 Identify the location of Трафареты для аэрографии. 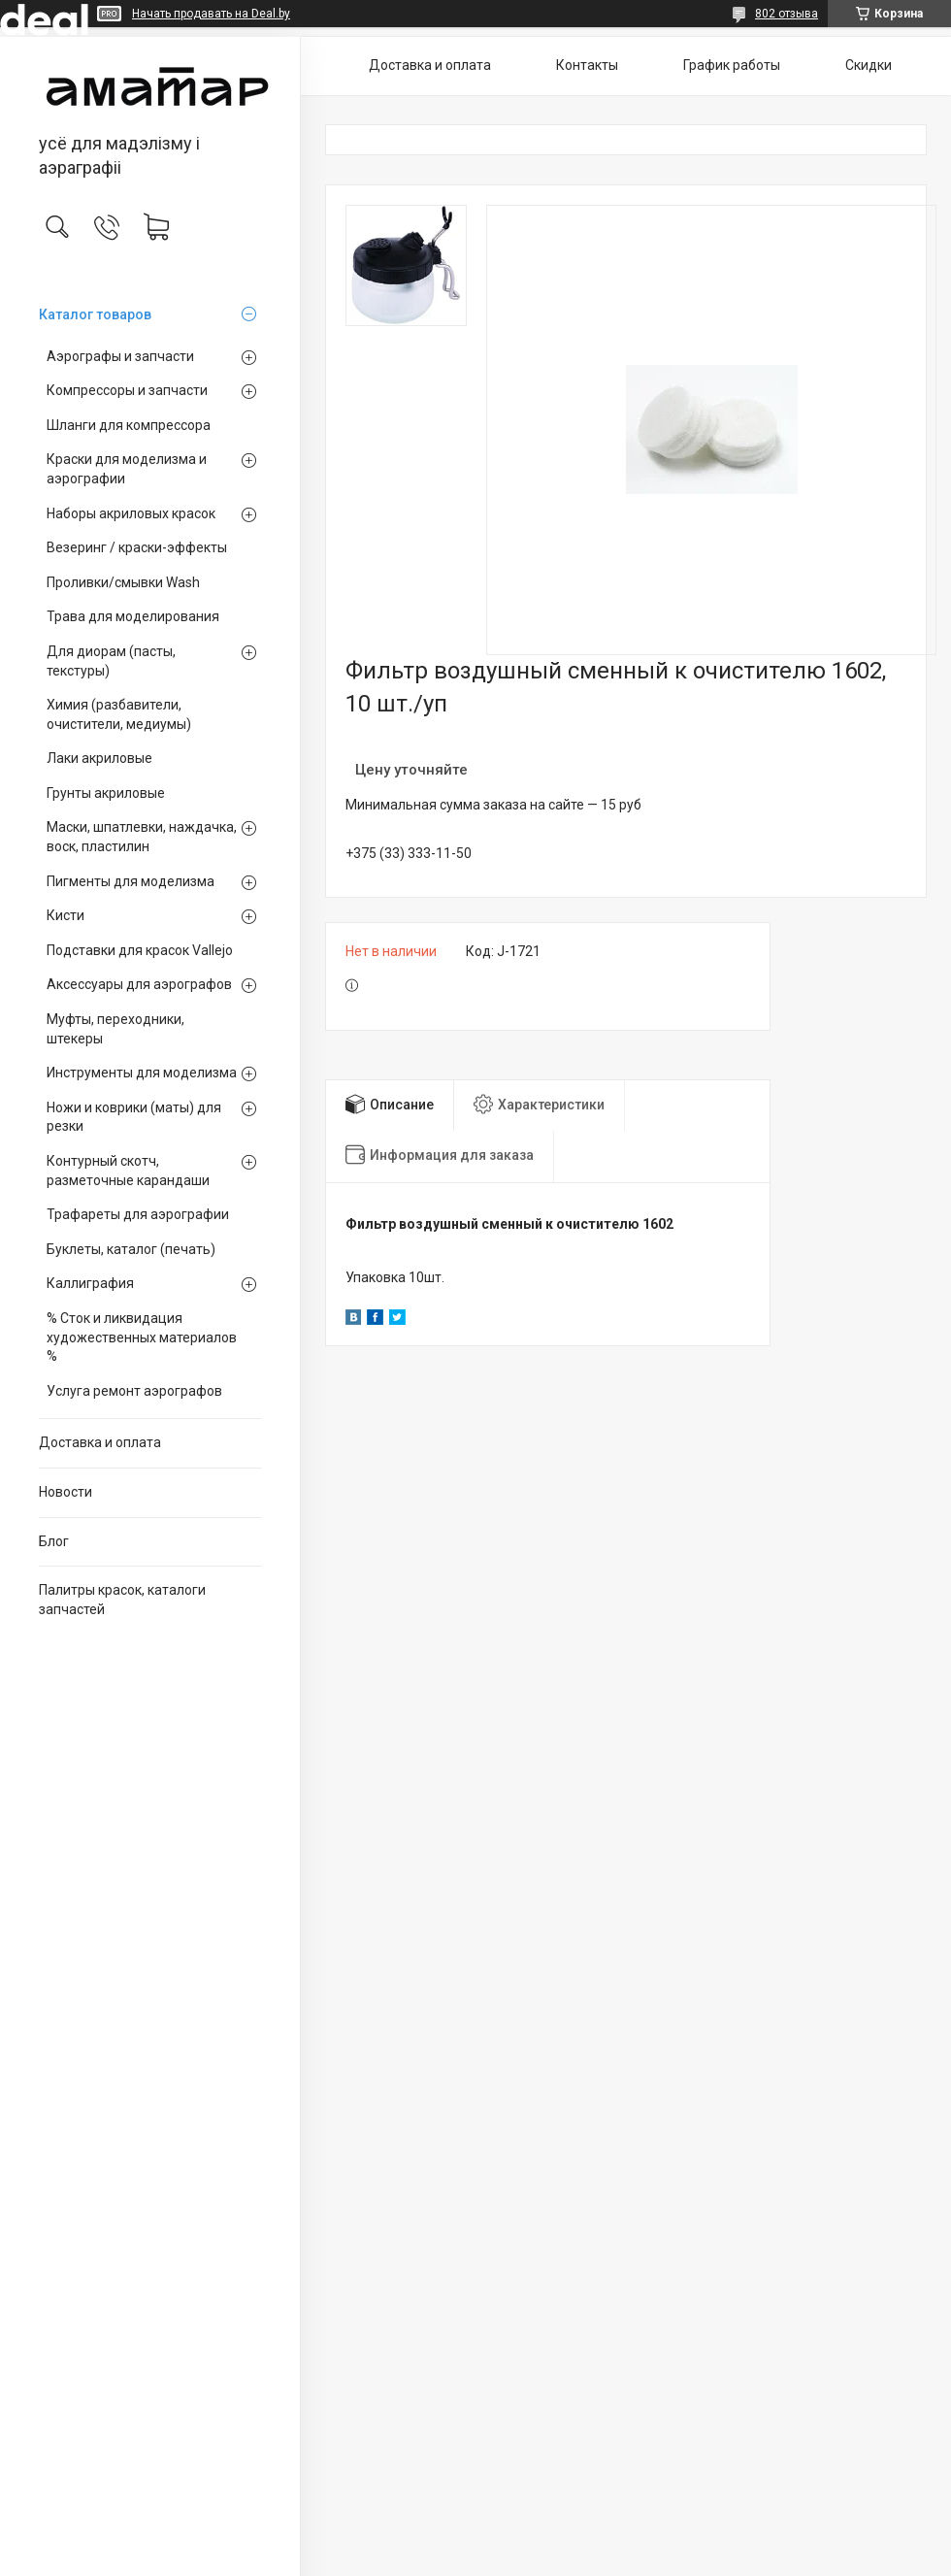
(138, 1214).